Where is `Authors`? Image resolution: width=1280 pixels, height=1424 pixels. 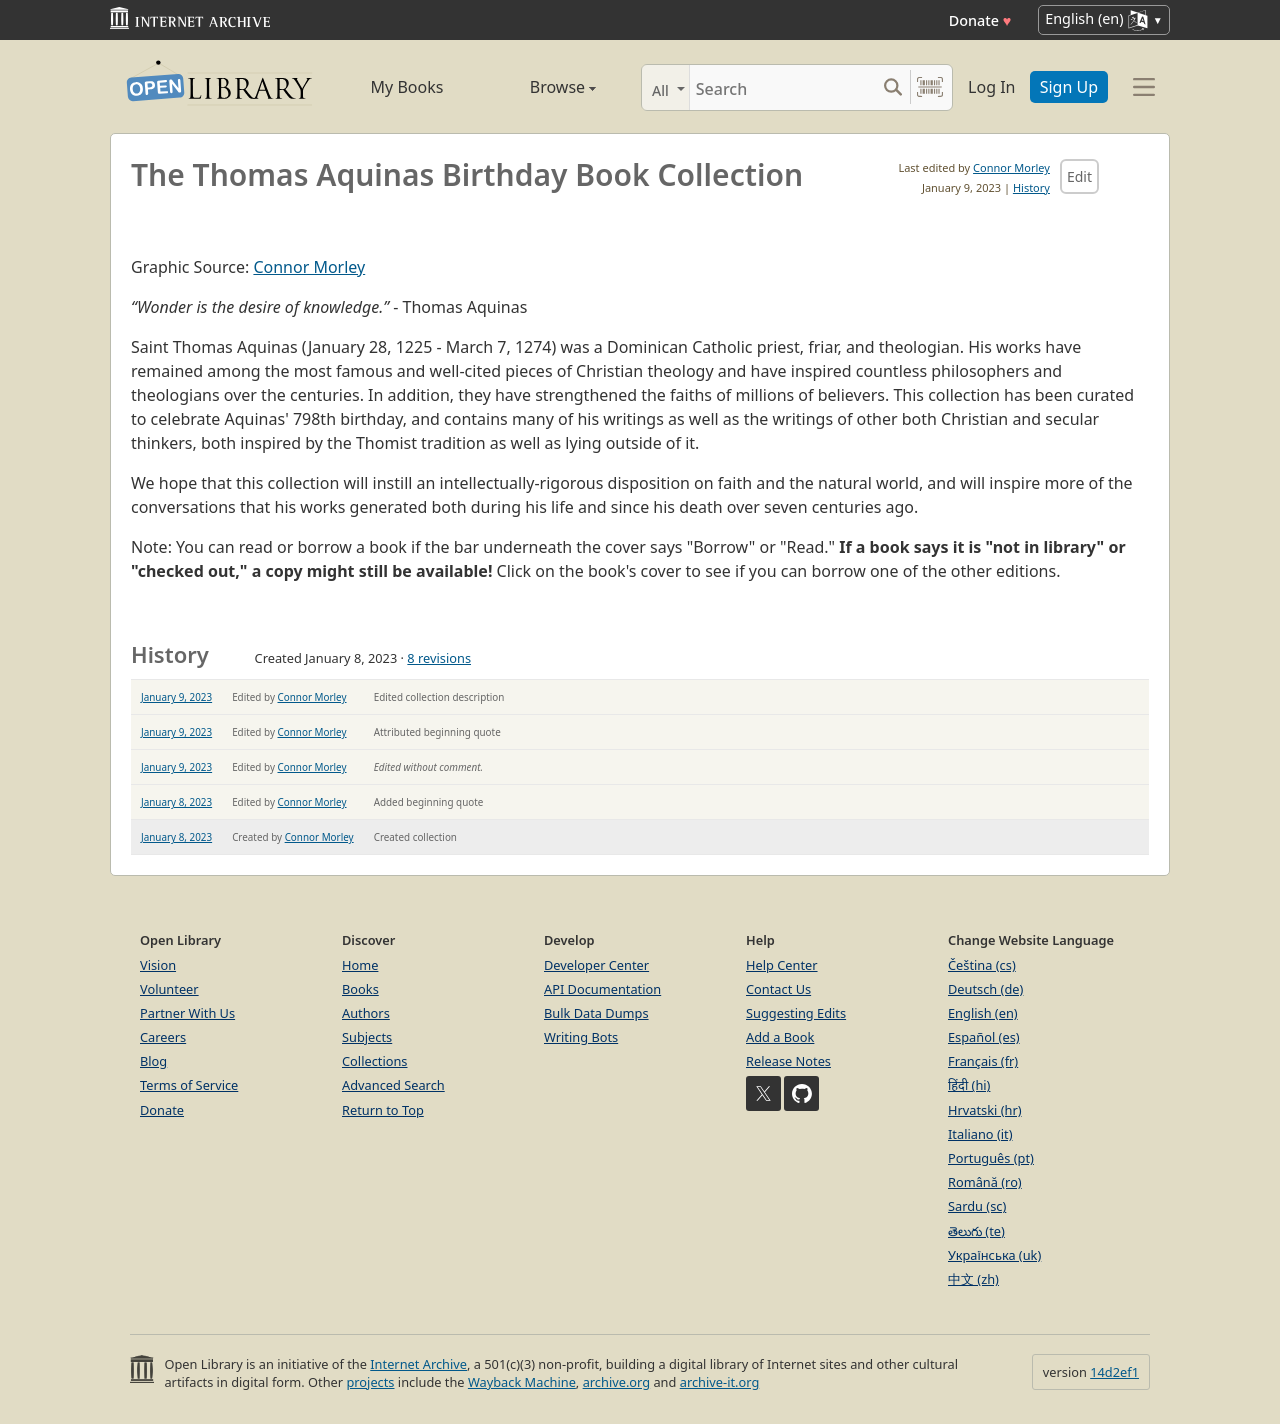 Authors is located at coordinates (366, 1013).